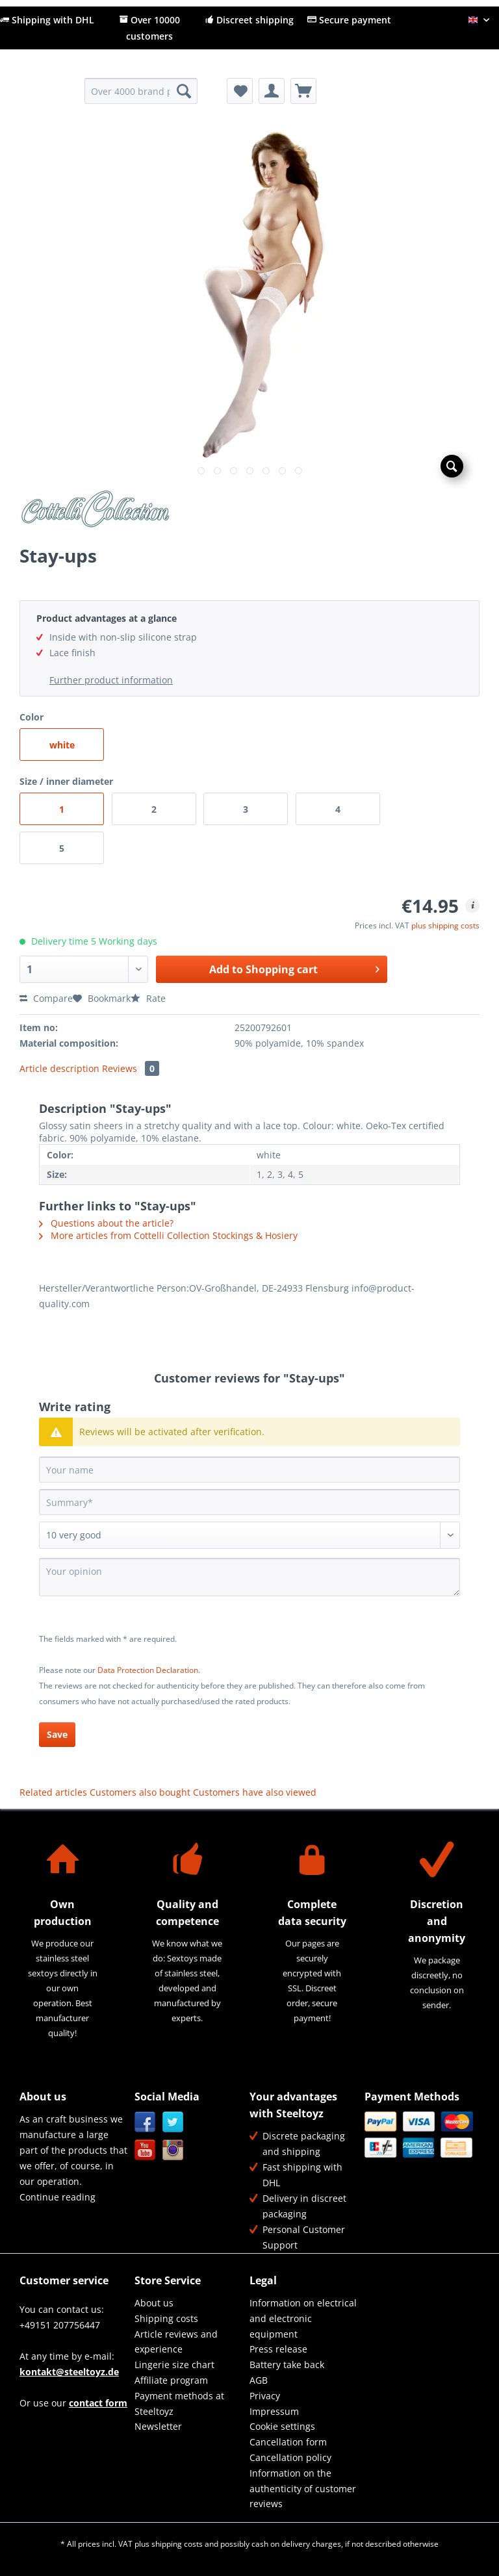 Image resolution: width=499 pixels, height=2576 pixels. Describe the element at coordinates (140, 1792) in the screenshot. I see `Customers also bought` at that location.